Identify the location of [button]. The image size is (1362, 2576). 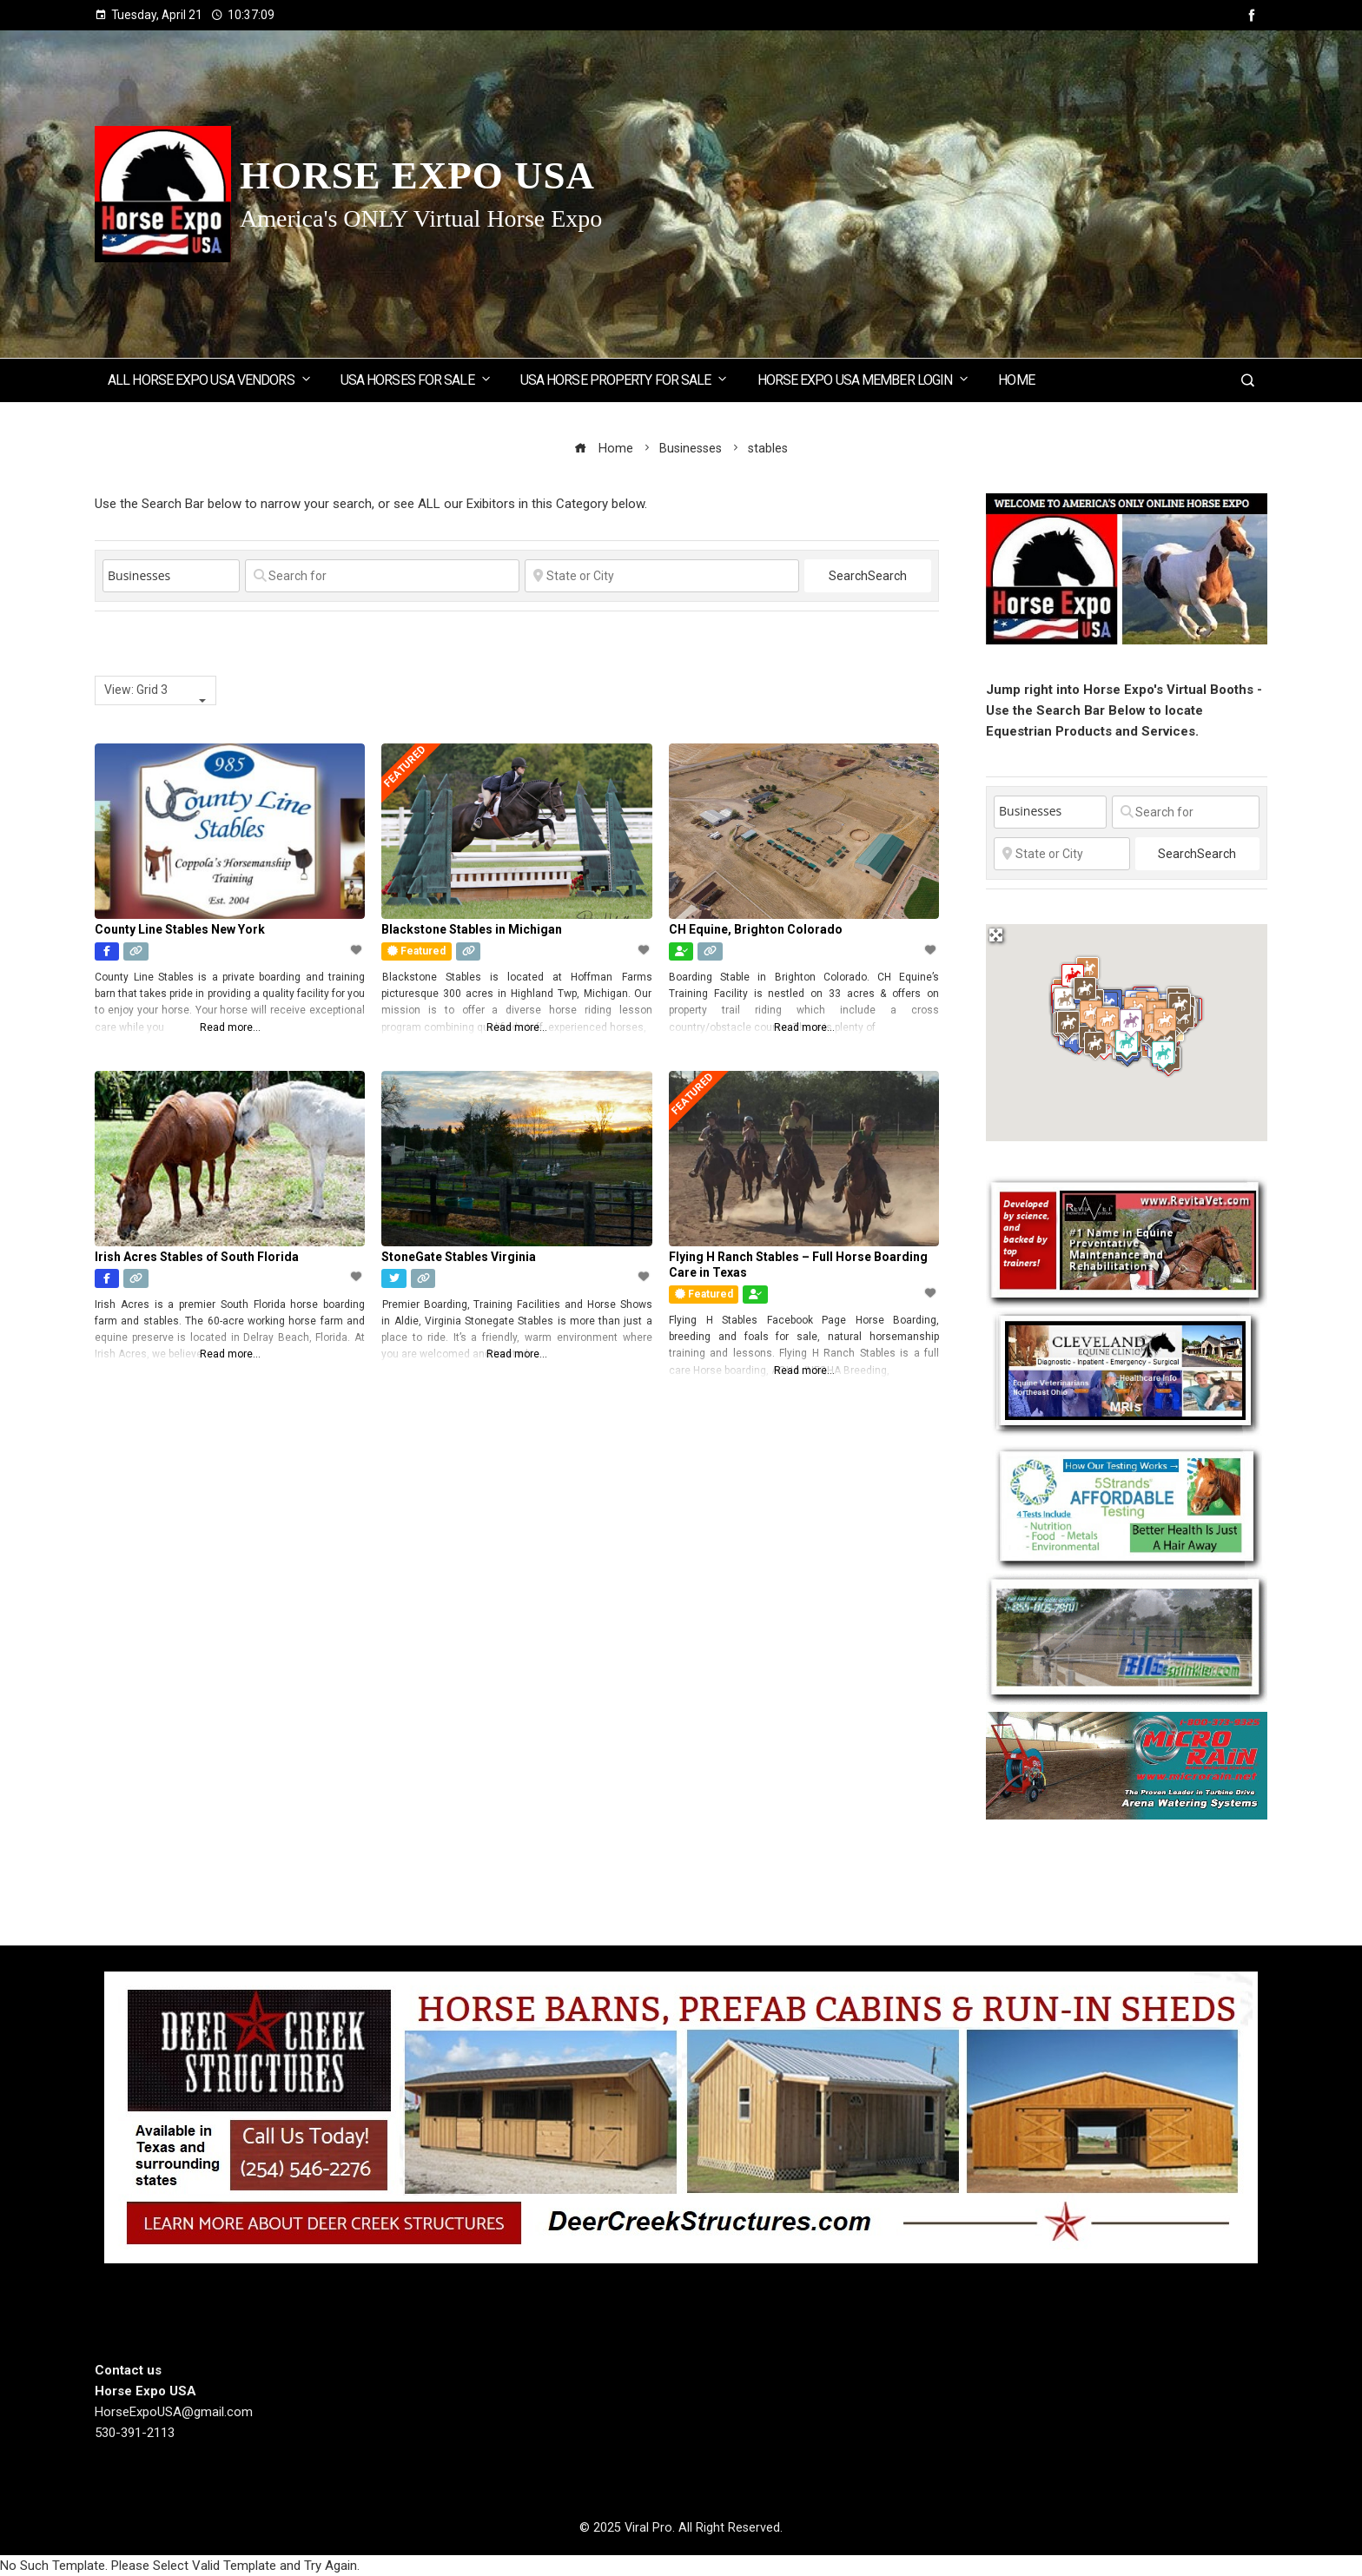
(1087, 970).